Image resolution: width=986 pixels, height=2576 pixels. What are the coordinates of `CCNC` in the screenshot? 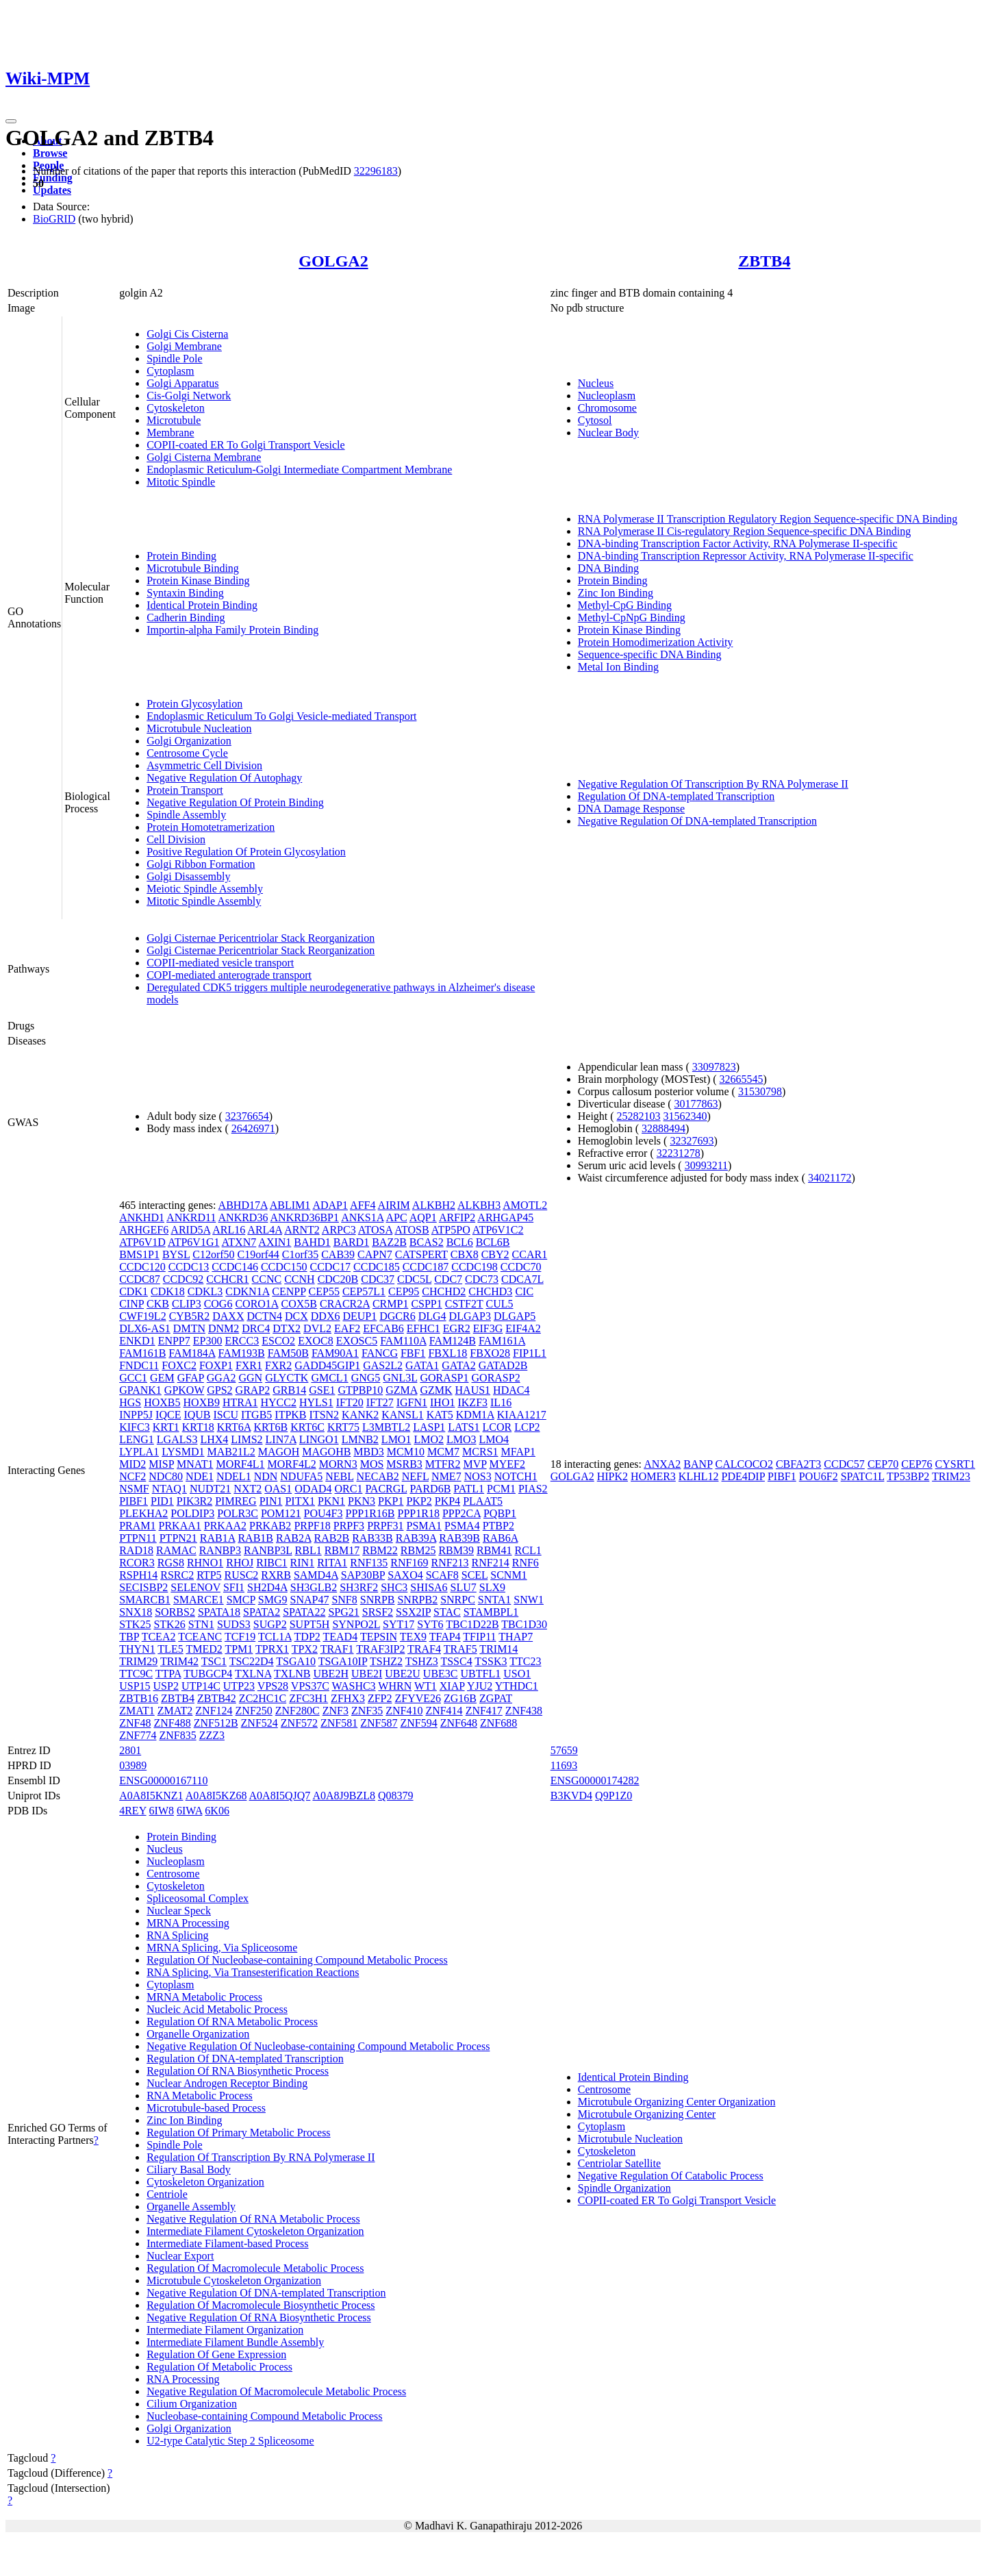 It's located at (267, 1279).